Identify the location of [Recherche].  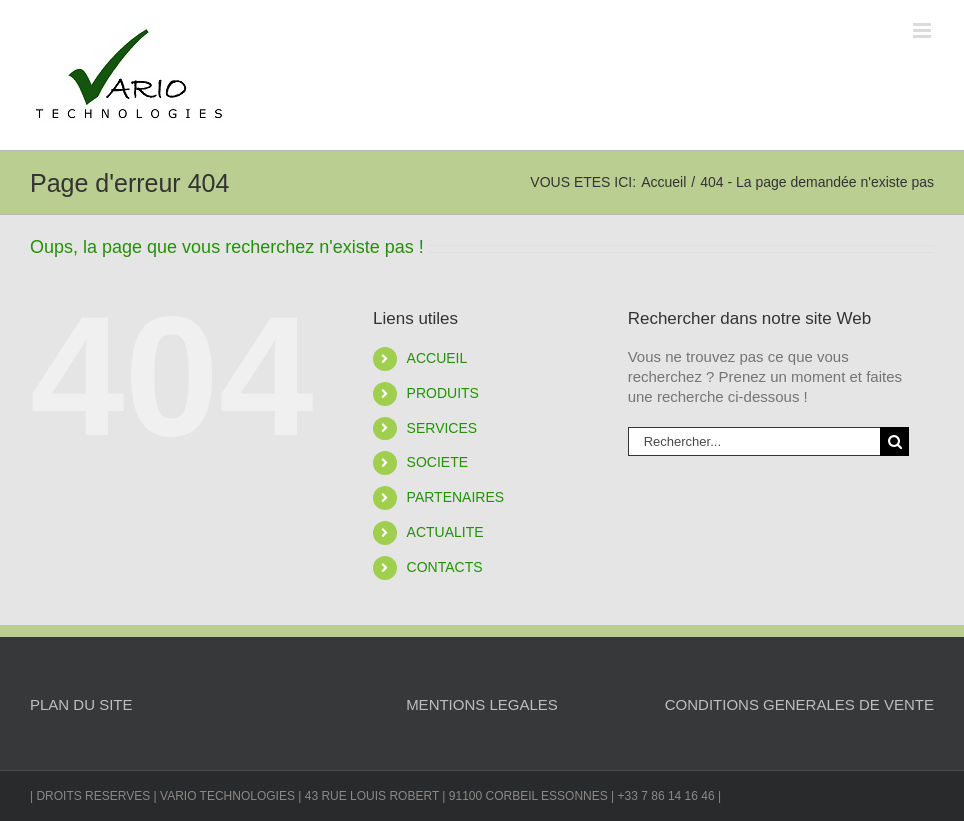
(894, 441).